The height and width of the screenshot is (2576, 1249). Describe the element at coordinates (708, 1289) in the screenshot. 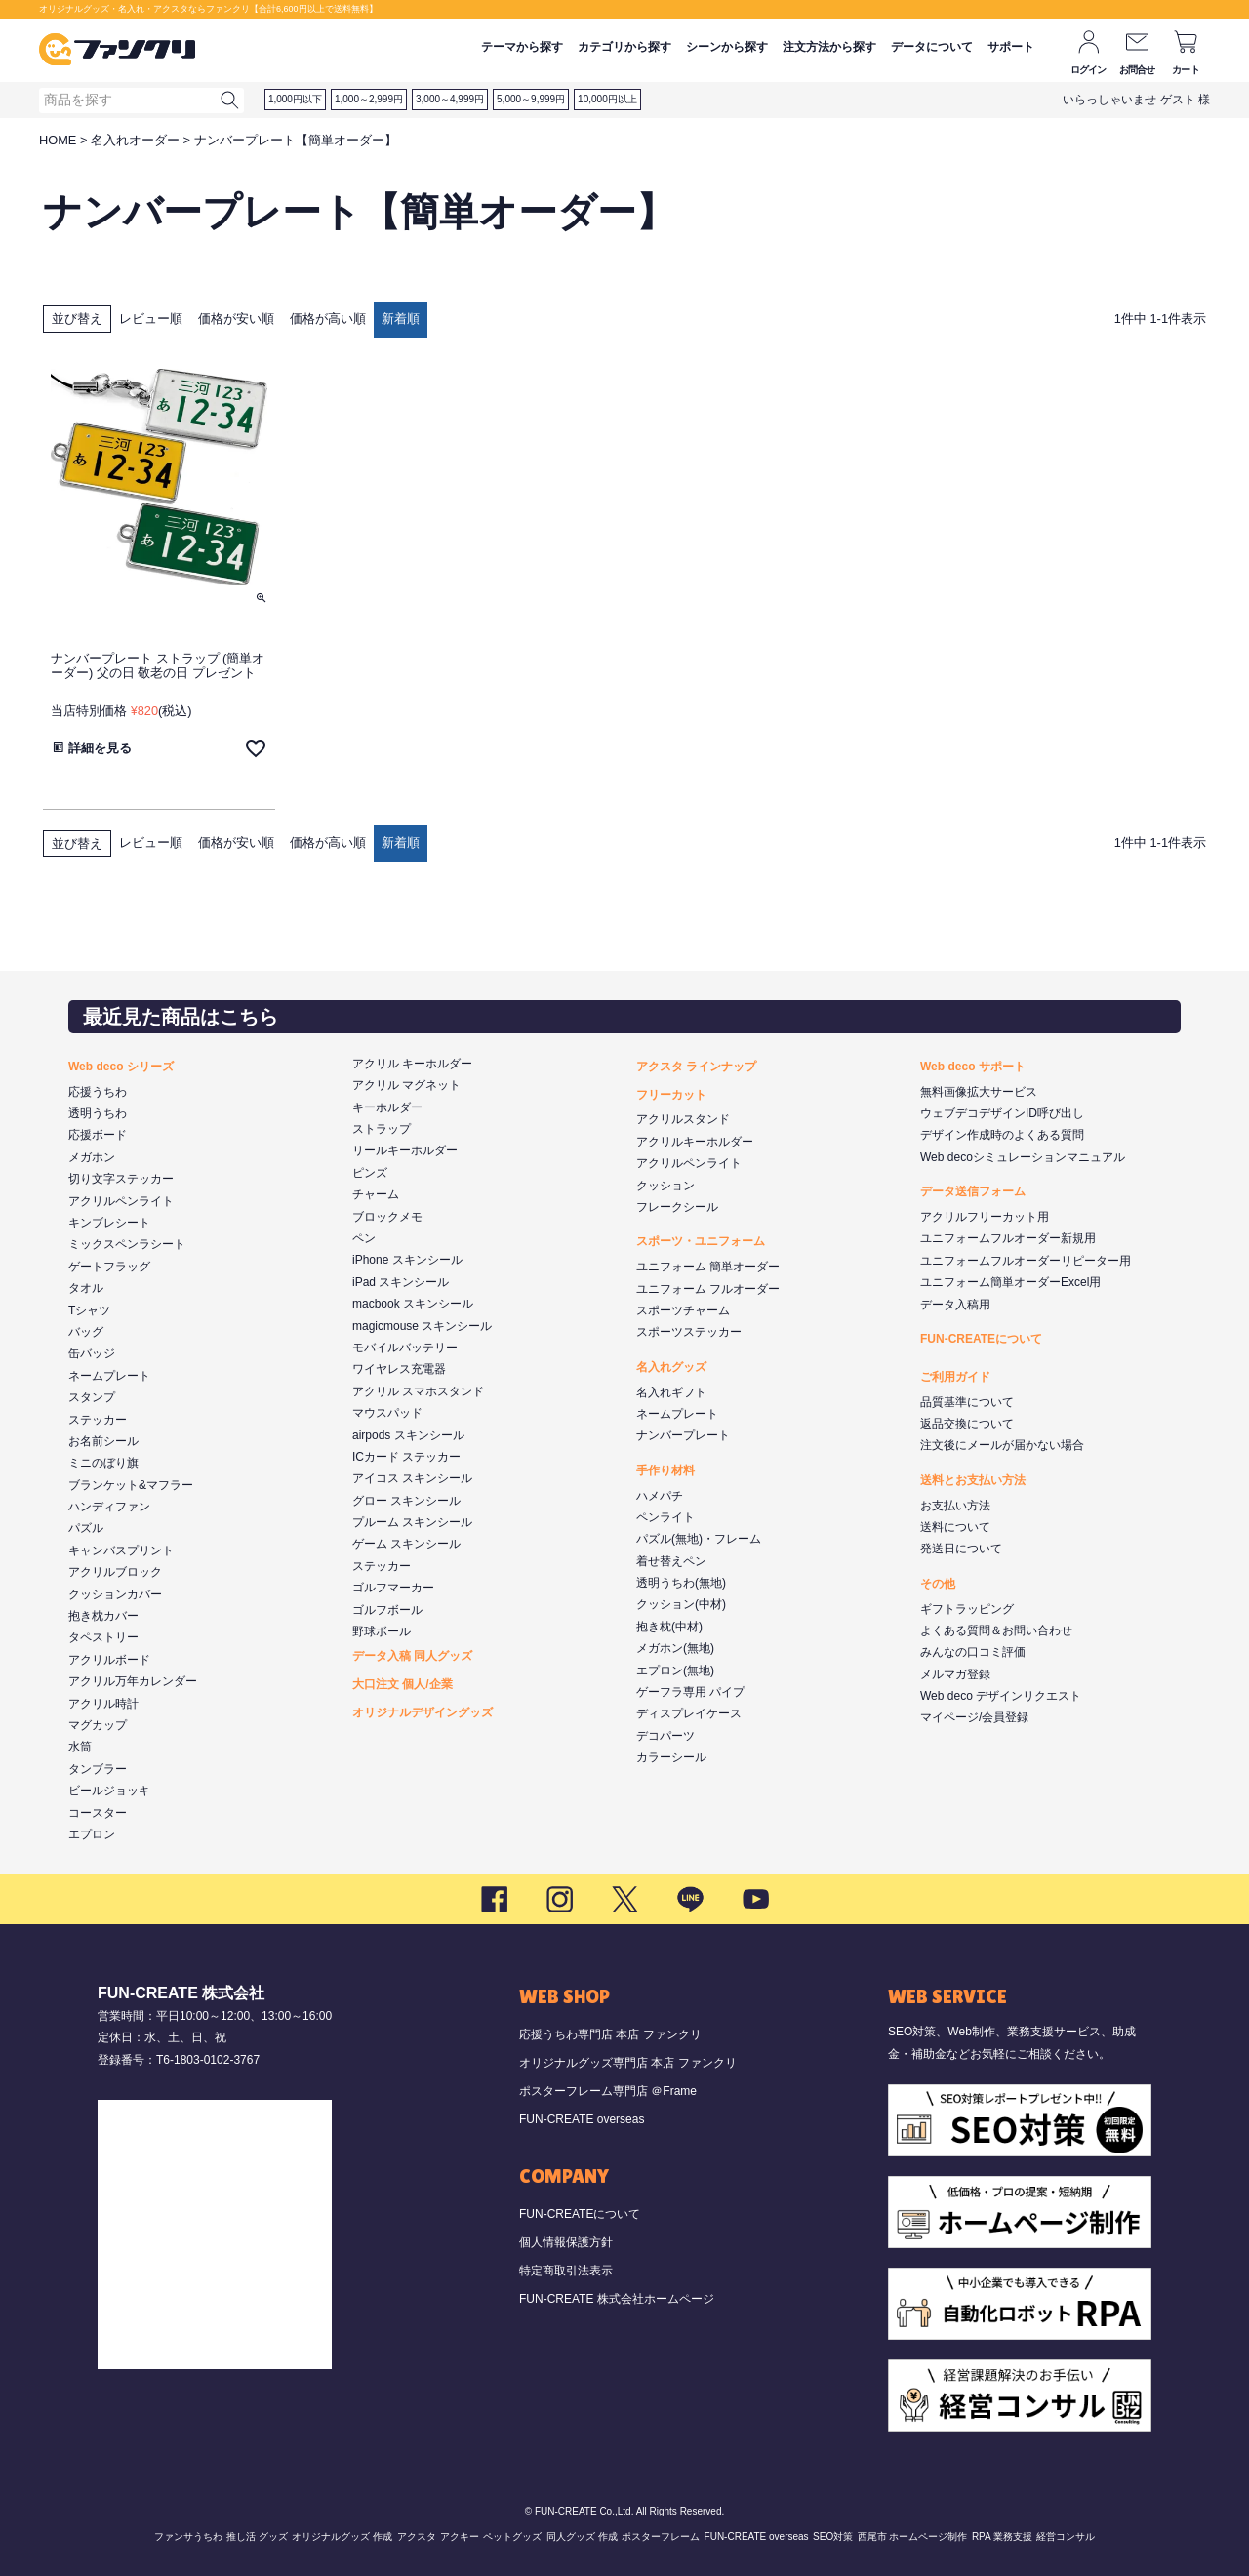

I see `ユニフォーム フルオーダー` at that location.